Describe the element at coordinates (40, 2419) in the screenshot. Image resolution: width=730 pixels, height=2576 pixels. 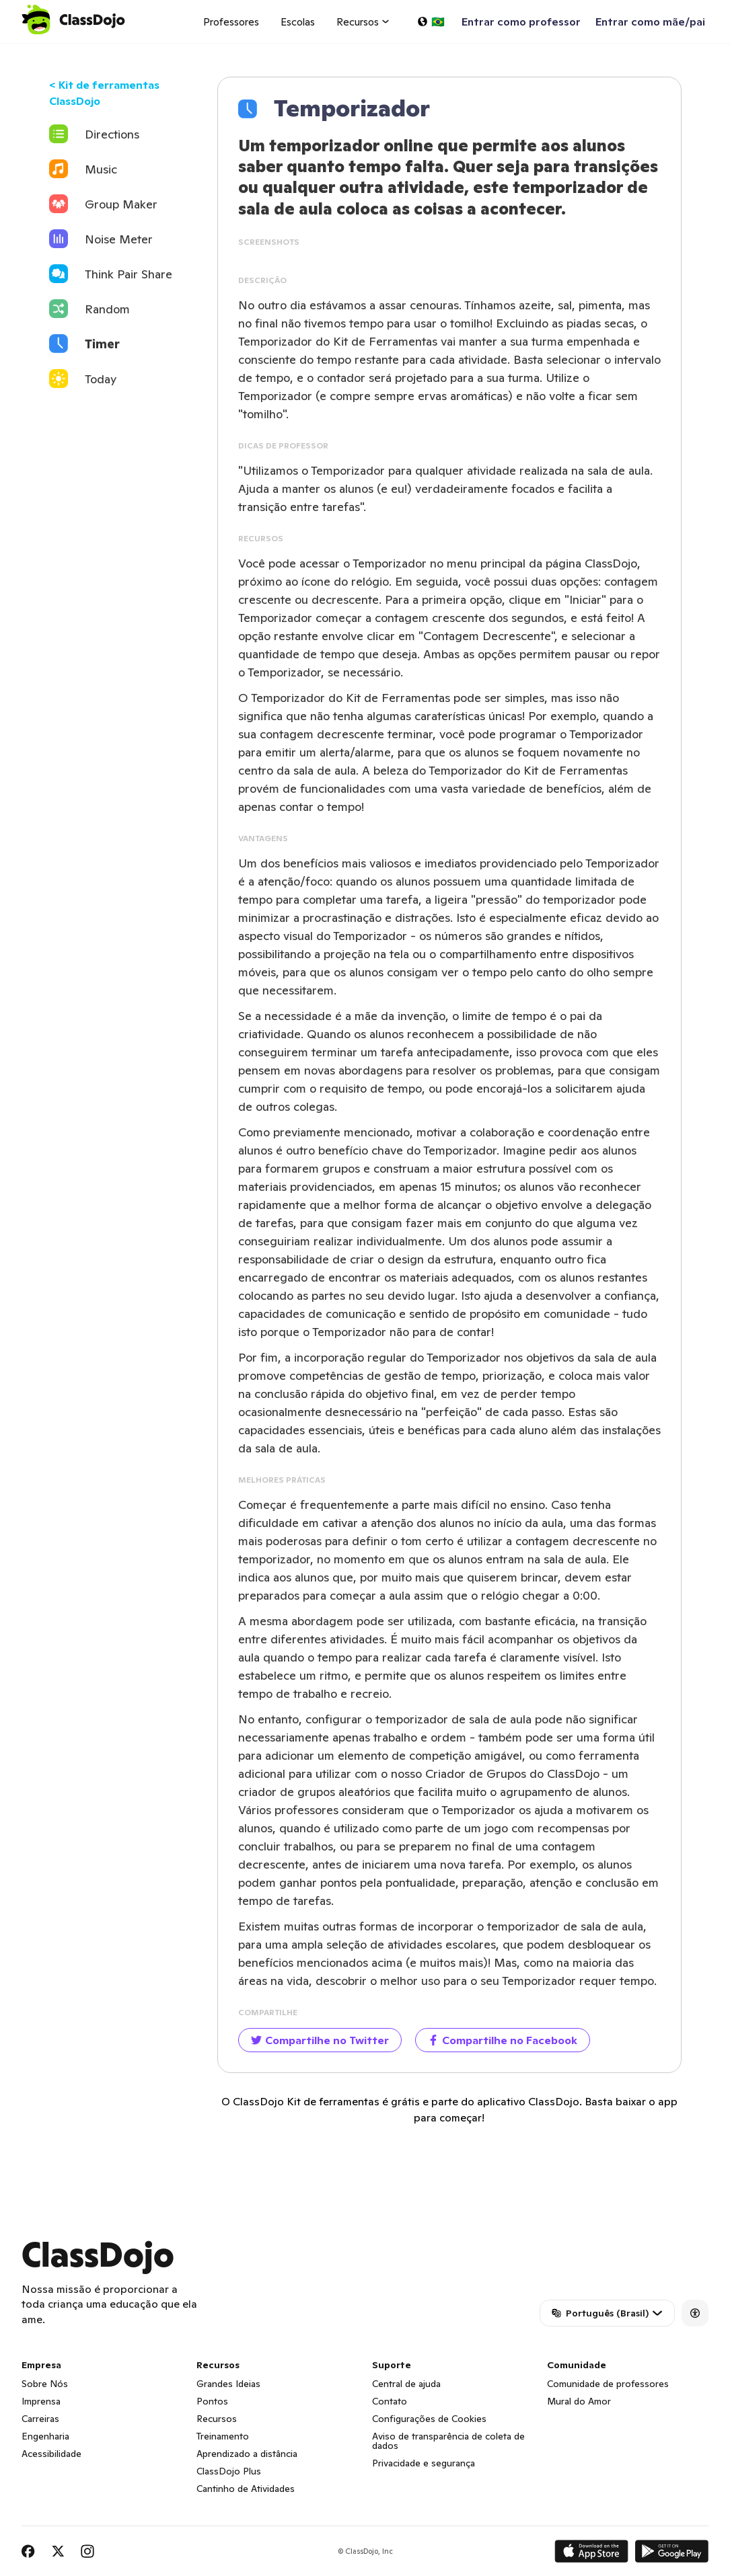
I see `Carreiras` at that location.